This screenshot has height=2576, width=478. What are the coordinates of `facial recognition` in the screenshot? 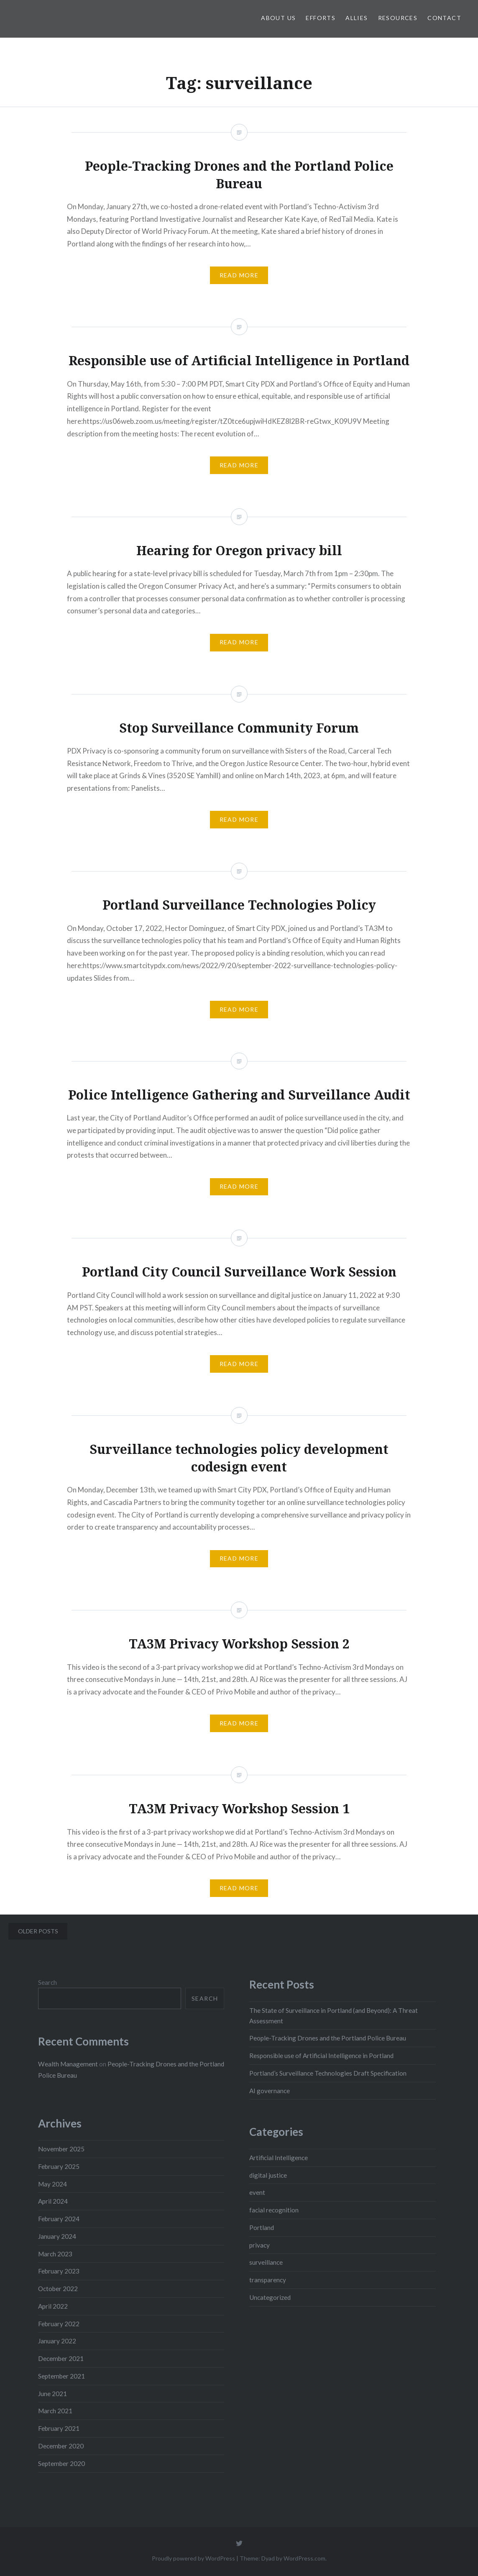 It's located at (274, 2210).